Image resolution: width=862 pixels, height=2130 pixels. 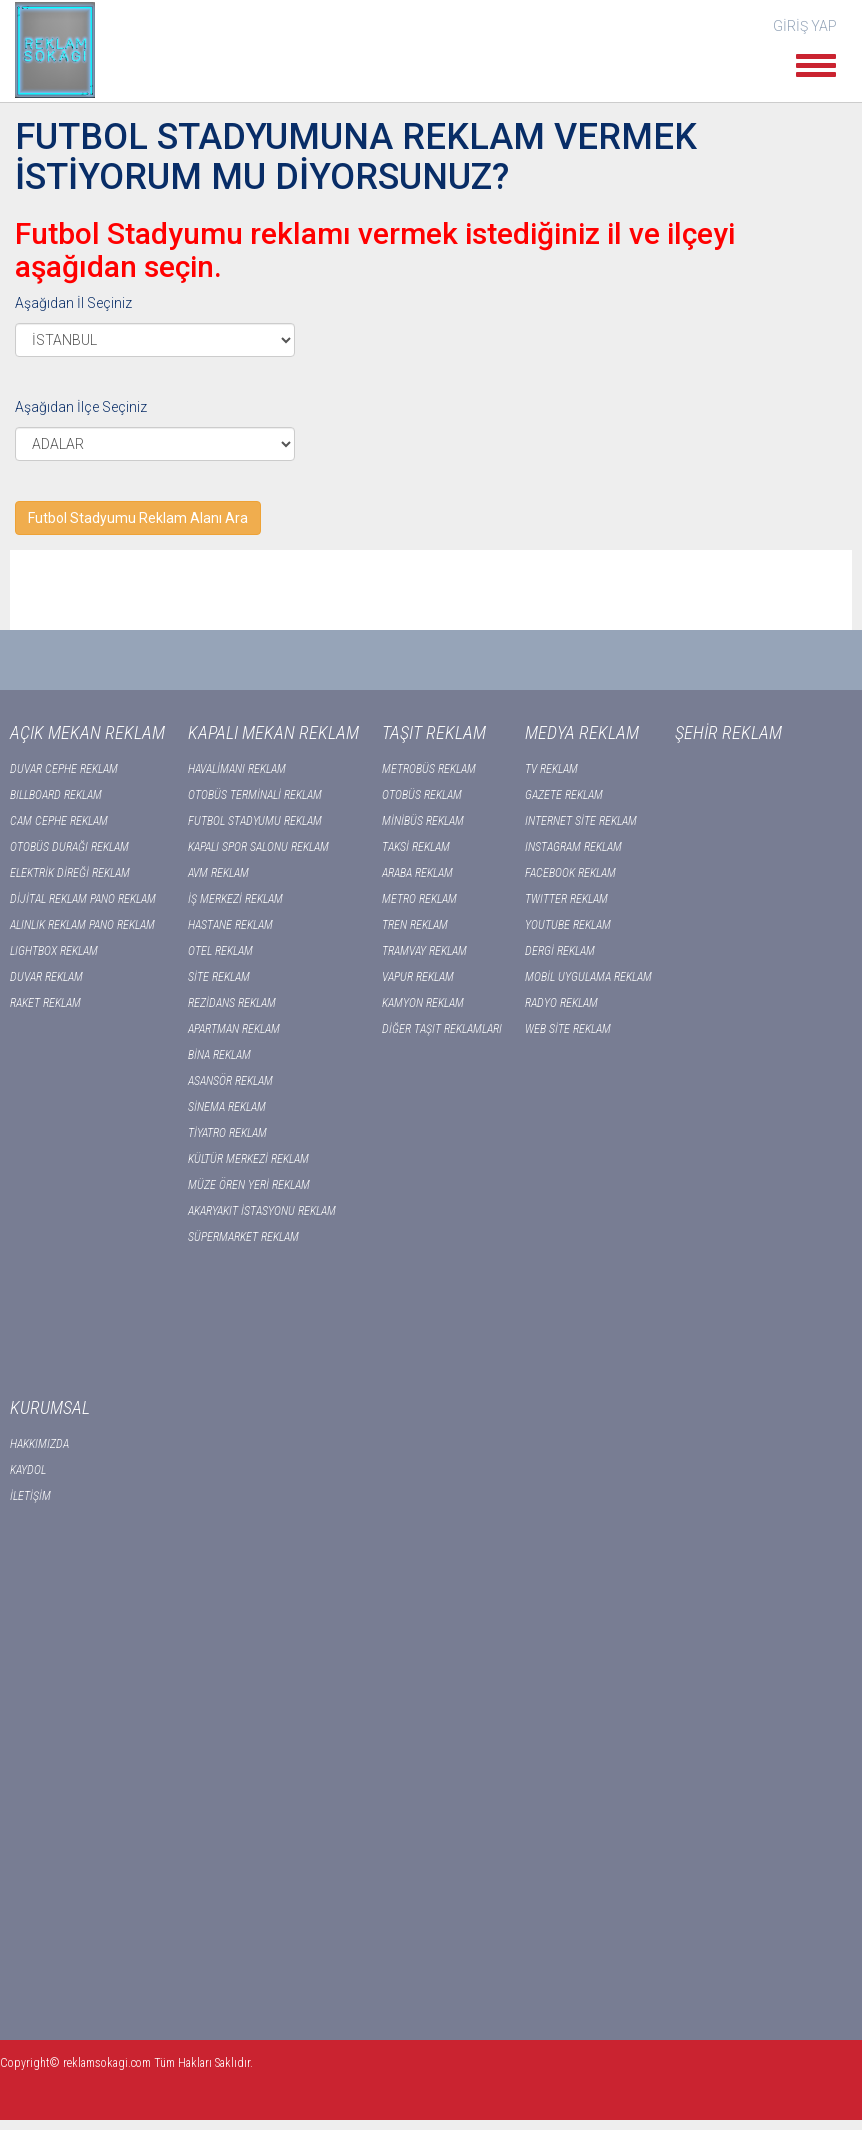 I want to click on METRO REKLAM, so click(x=419, y=899).